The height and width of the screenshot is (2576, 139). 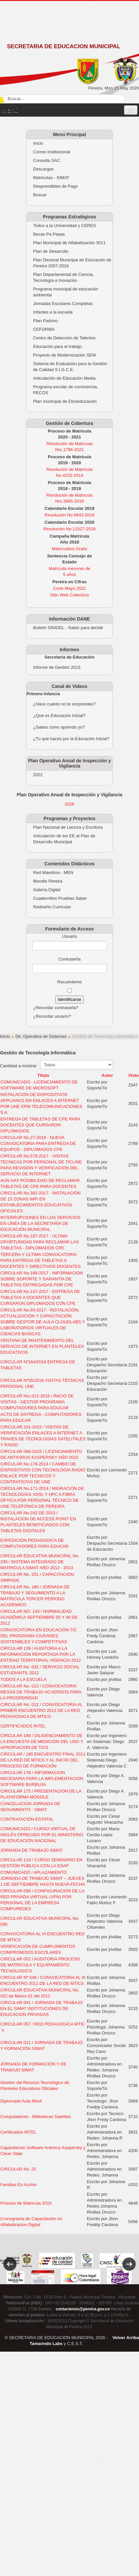 What do you see at coordinates (65, 291) in the screenshot?
I see `Programa municipal de educación ambiental` at bounding box center [65, 291].